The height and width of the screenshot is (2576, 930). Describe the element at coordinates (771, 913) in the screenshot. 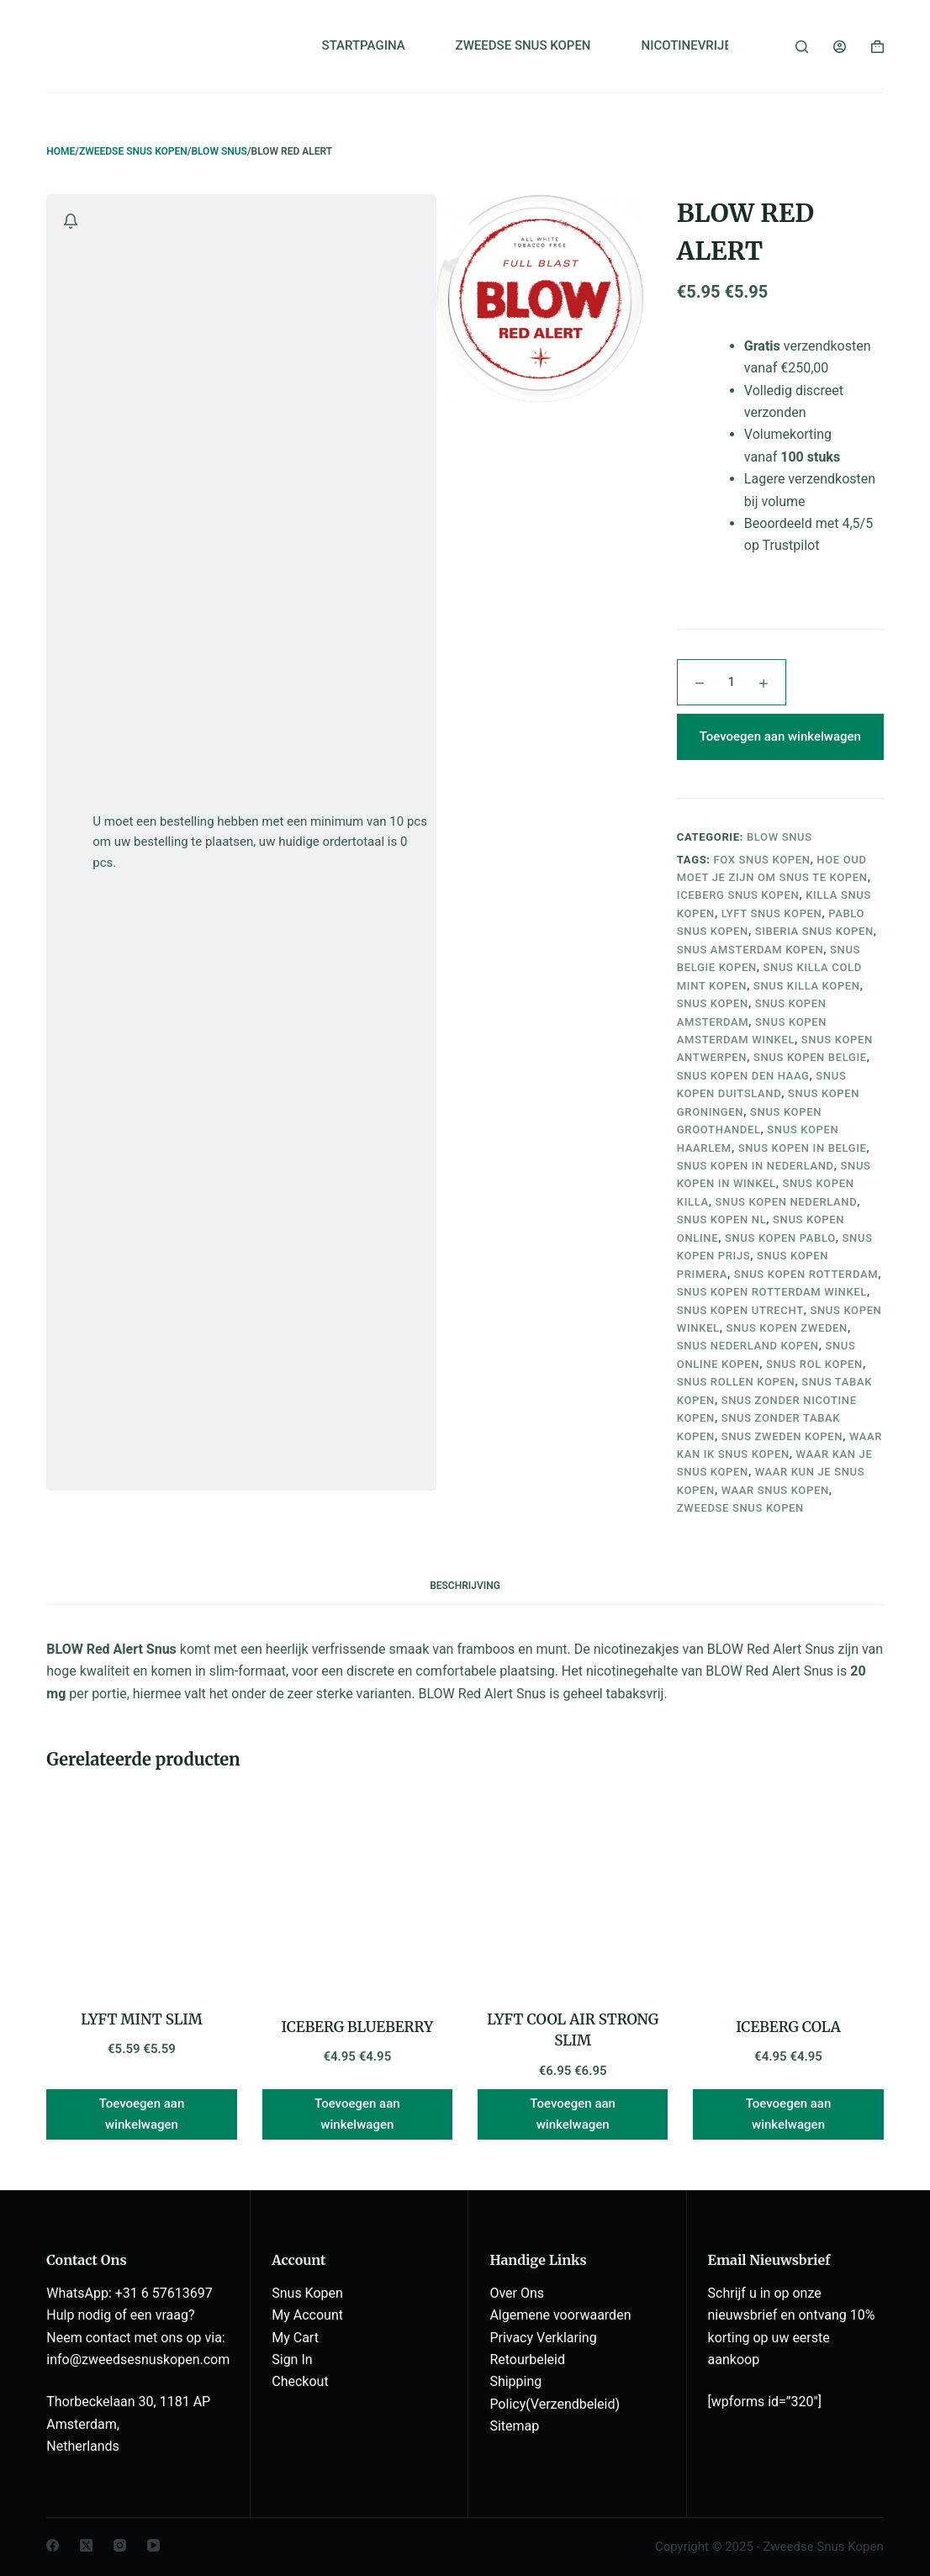

I see `lyft snus kopen` at that location.